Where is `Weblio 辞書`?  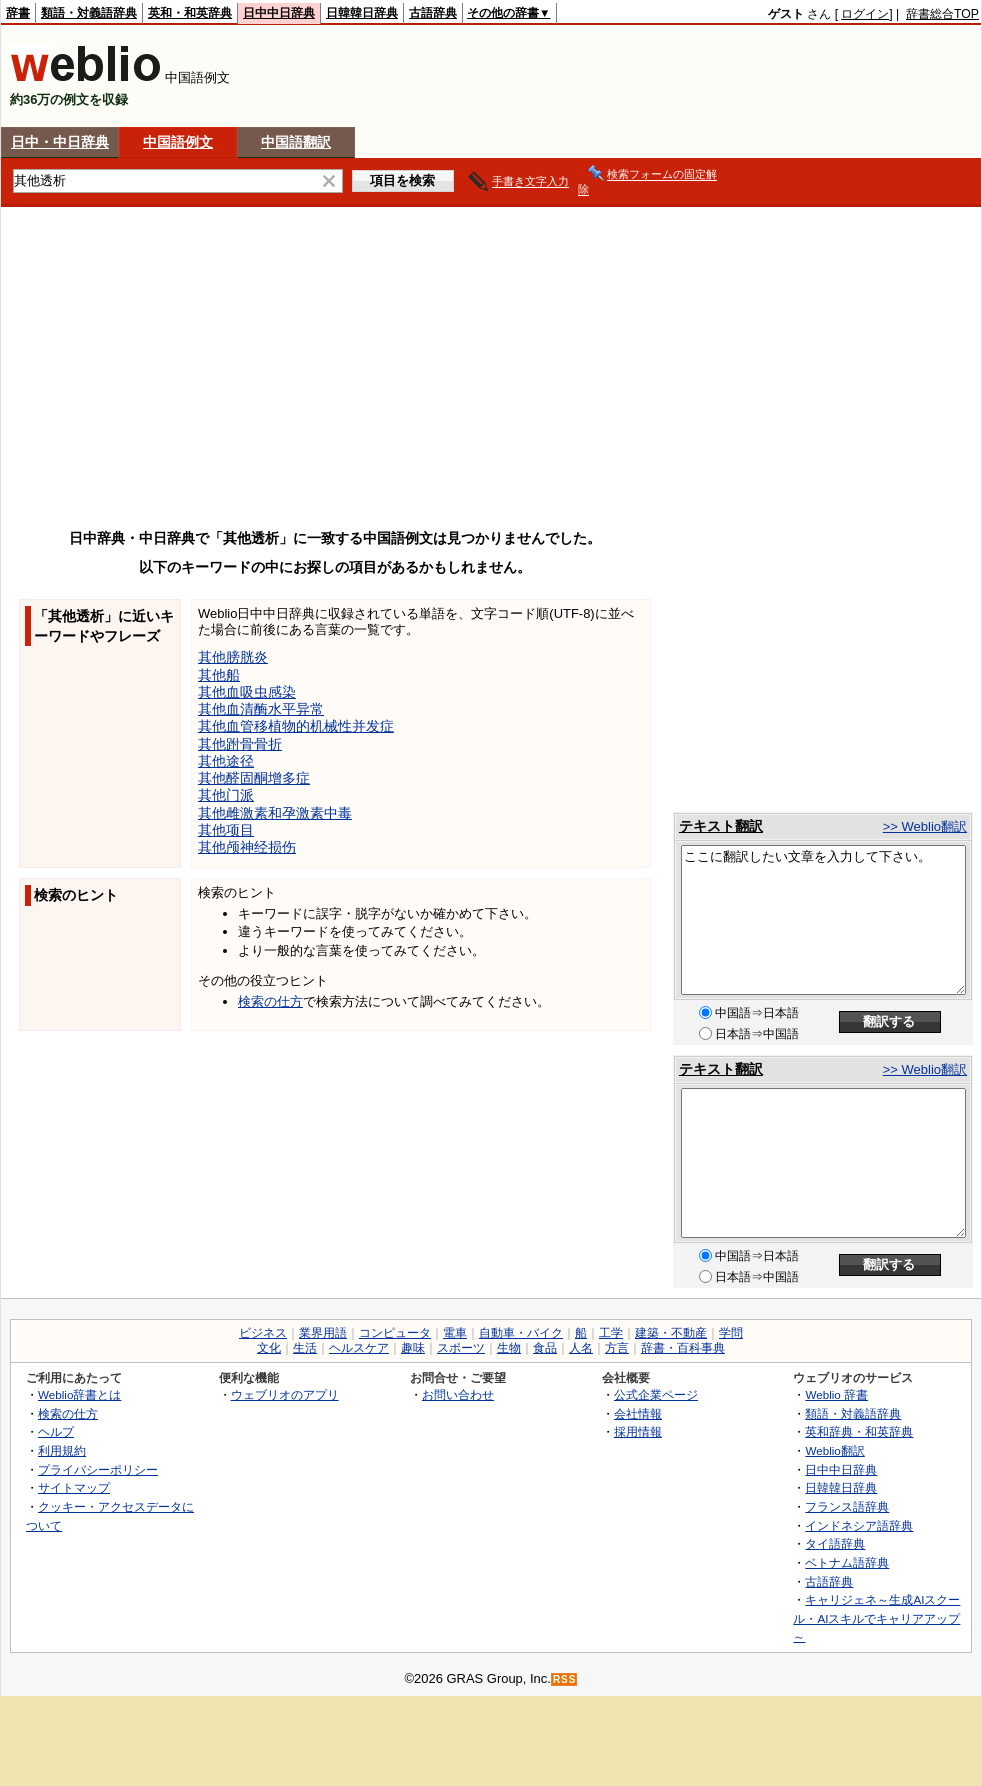 Weblio 辞書 is located at coordinates (836, 1394).